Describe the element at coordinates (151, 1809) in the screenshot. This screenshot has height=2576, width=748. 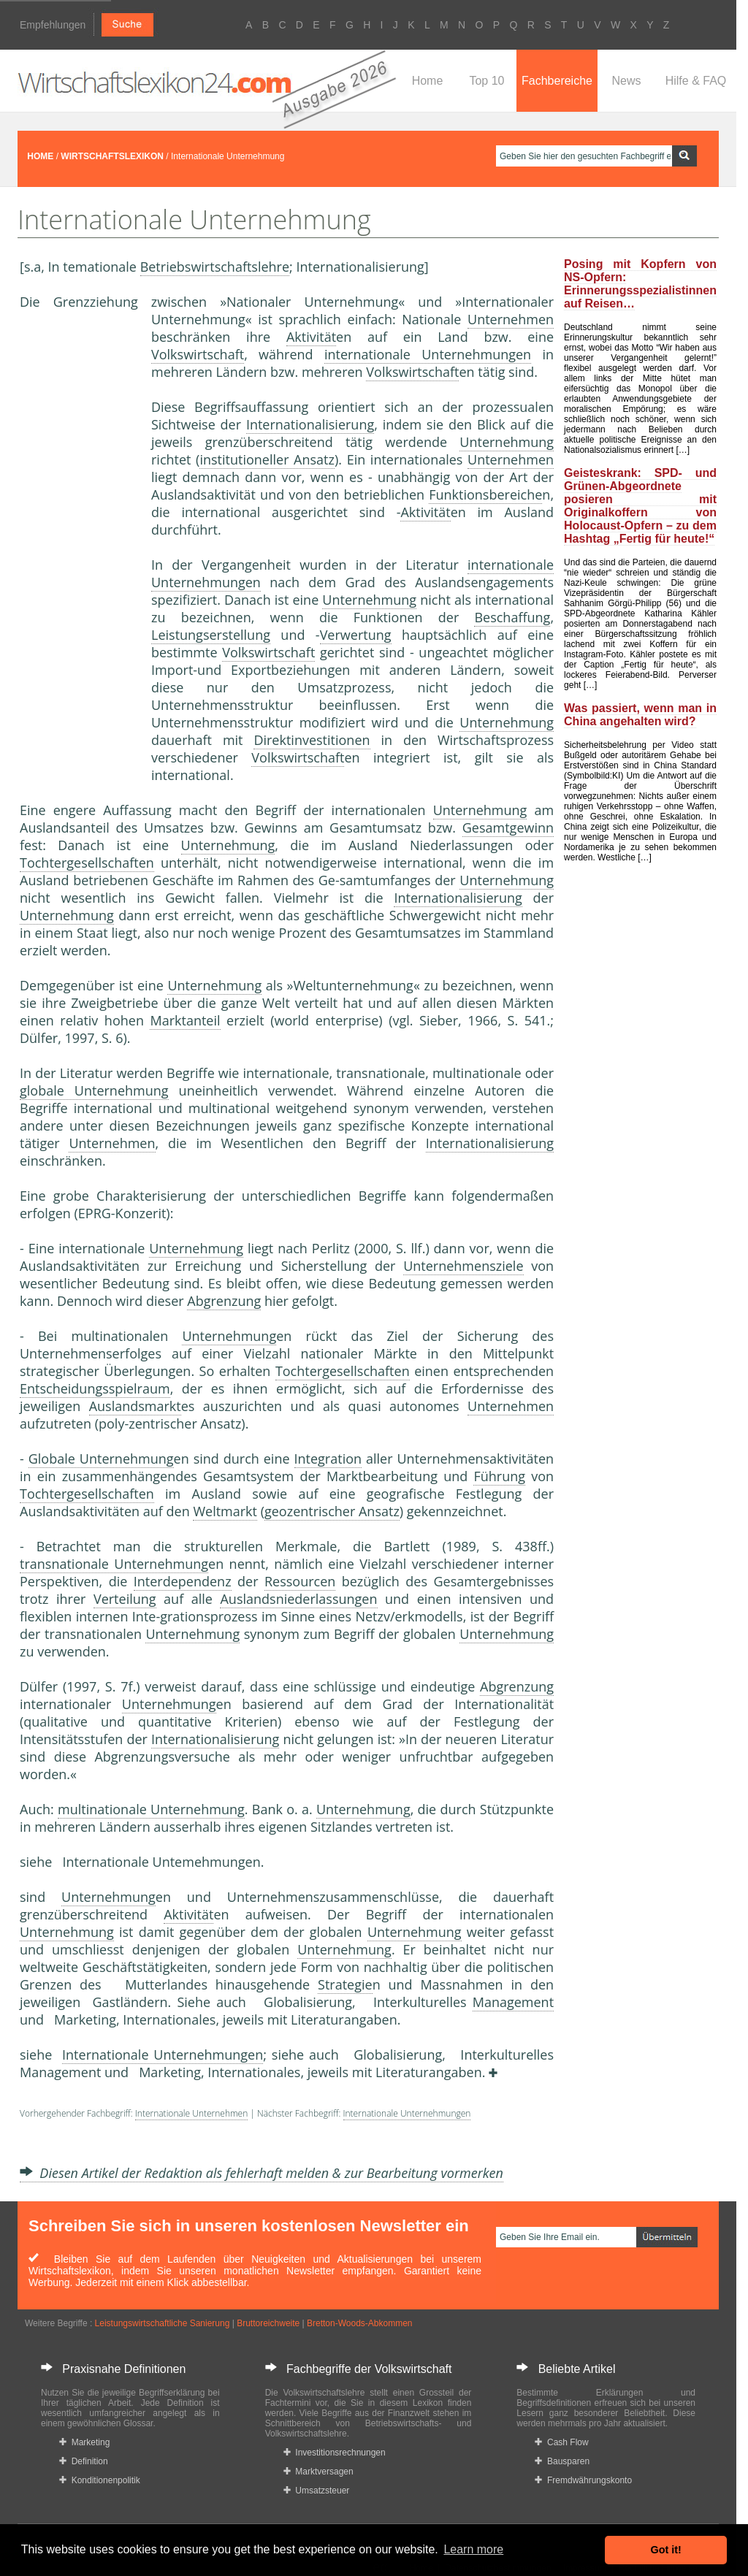
I see `multinationale Unternehmung` at that location.